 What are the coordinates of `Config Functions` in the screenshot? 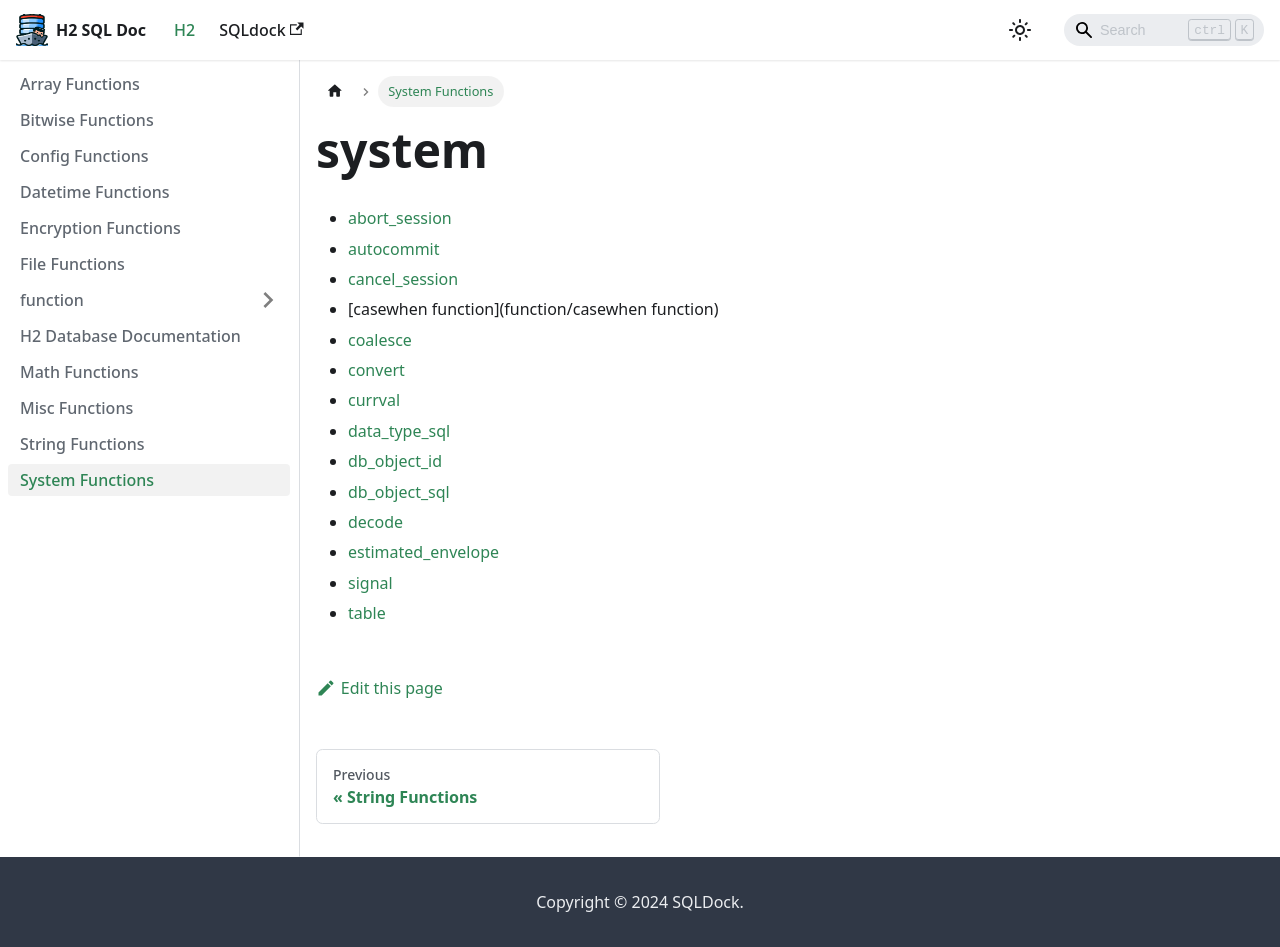 It's located at (84, 156).